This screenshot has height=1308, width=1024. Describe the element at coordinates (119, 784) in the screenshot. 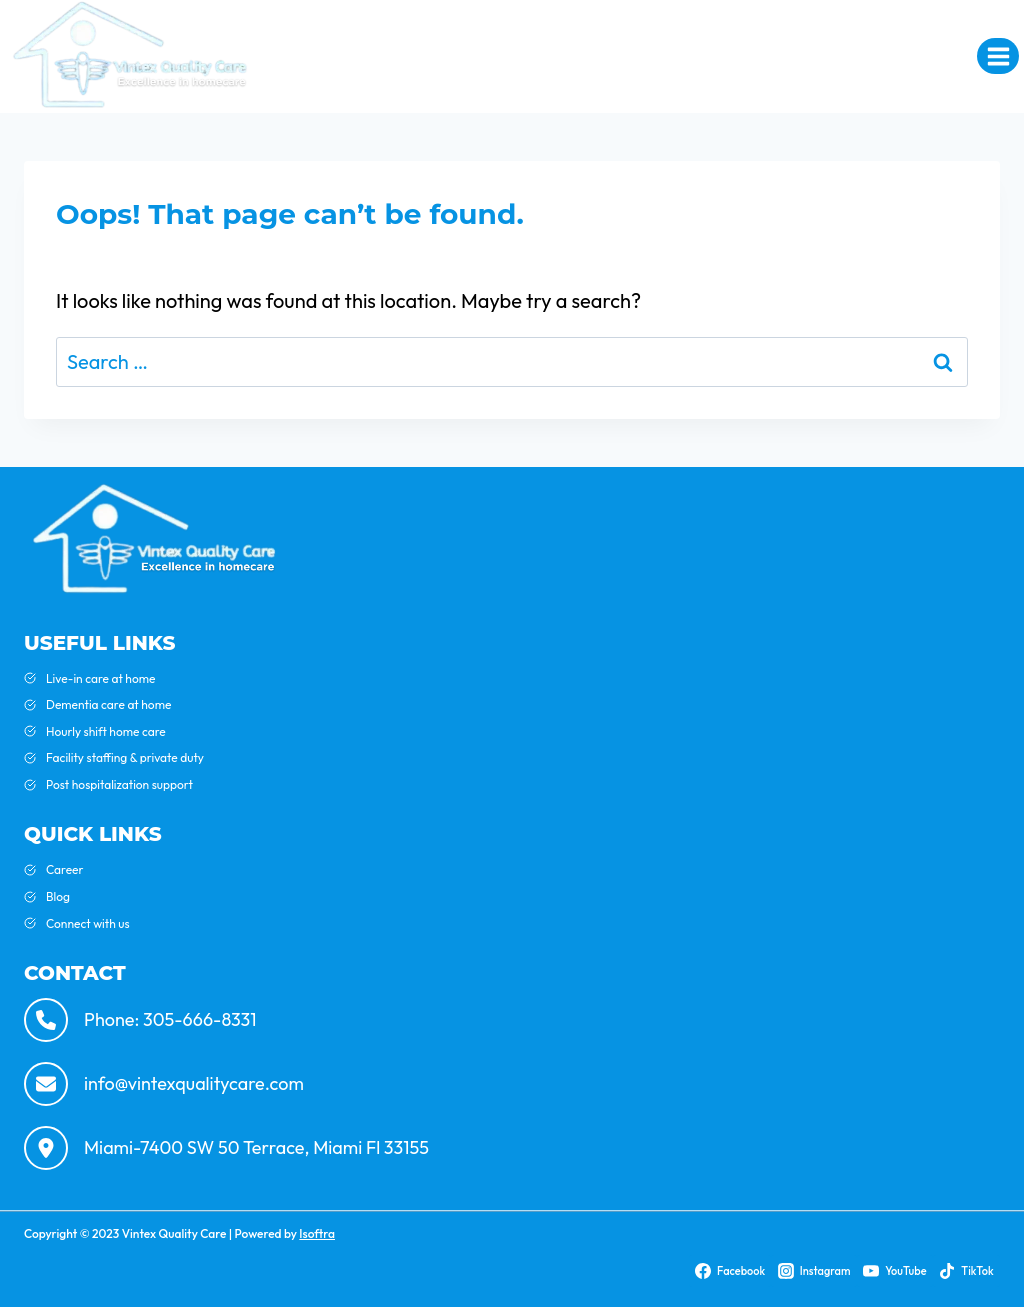

I see `Post hospitalization support` at that location.